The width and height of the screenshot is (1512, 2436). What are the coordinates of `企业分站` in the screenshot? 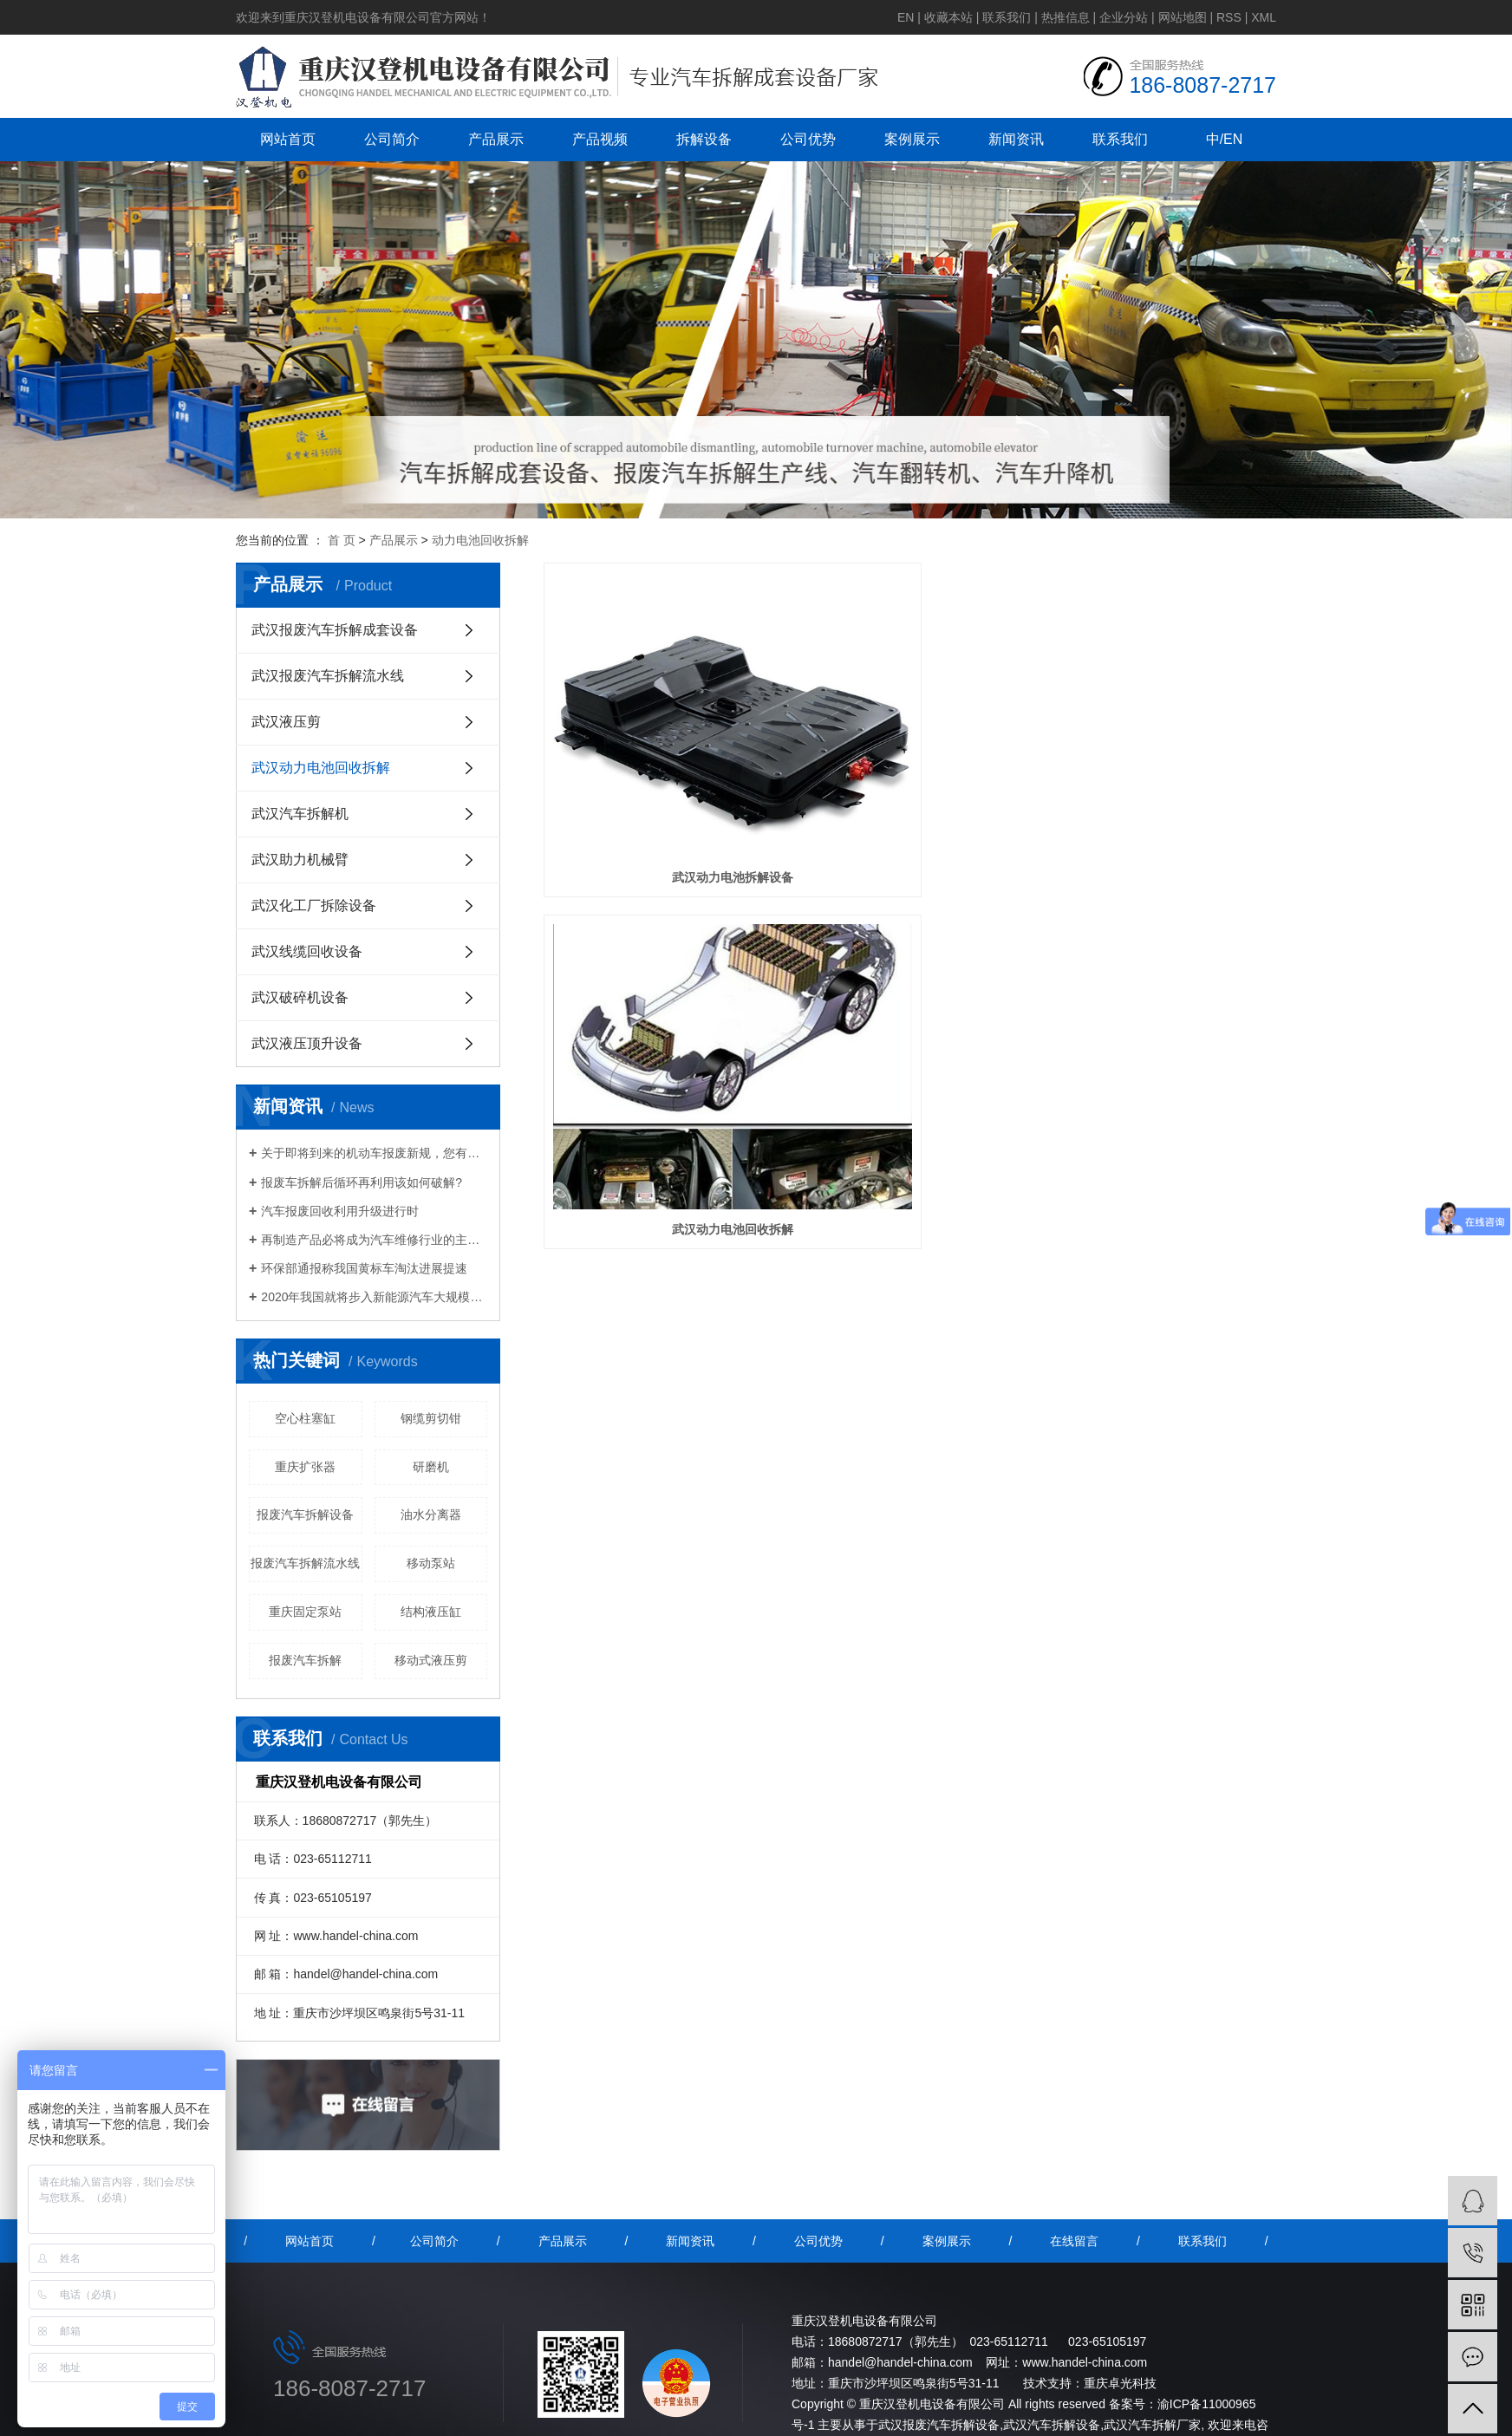 It's located at (1123, 17).